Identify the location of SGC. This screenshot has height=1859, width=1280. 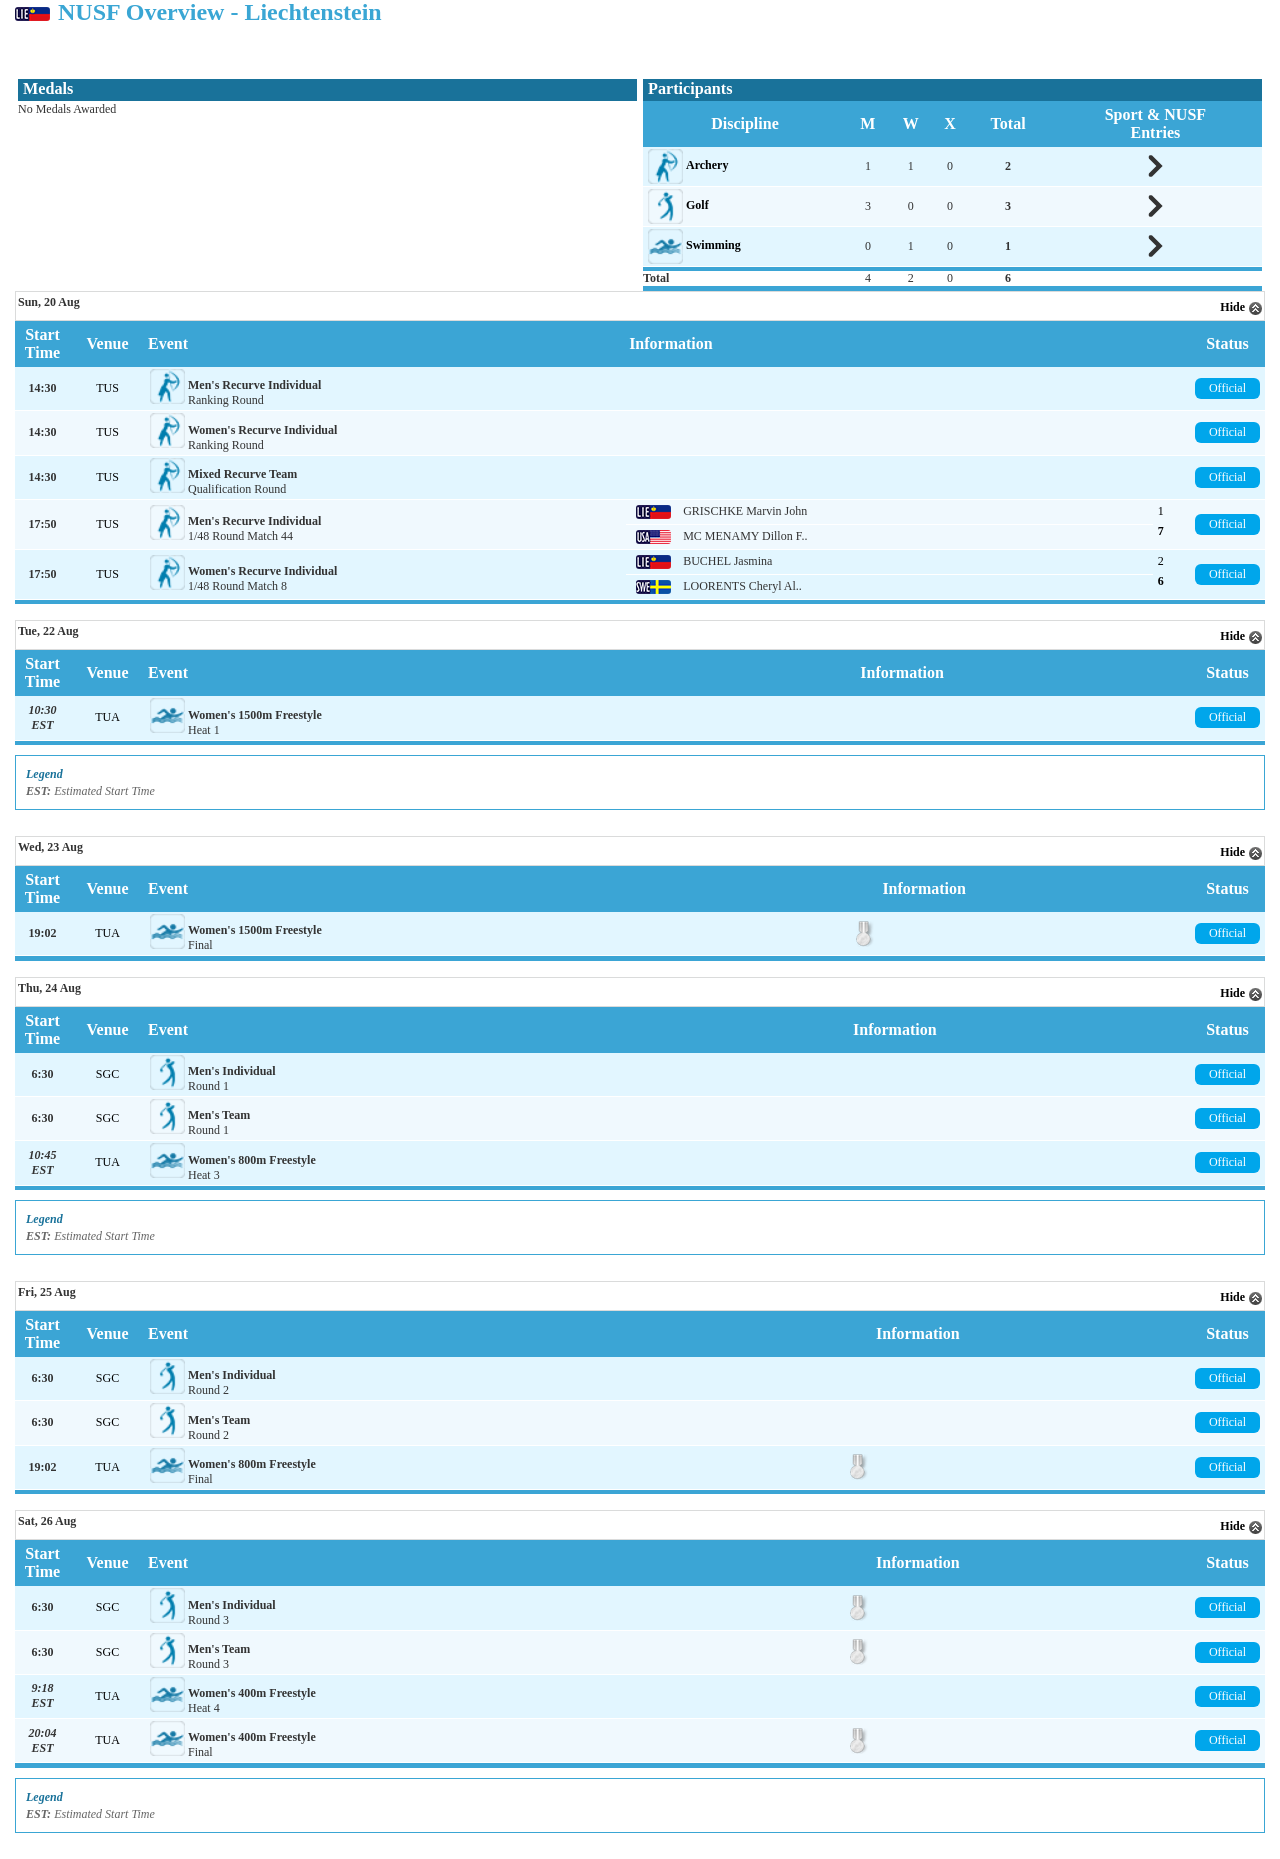
(107, 1074).